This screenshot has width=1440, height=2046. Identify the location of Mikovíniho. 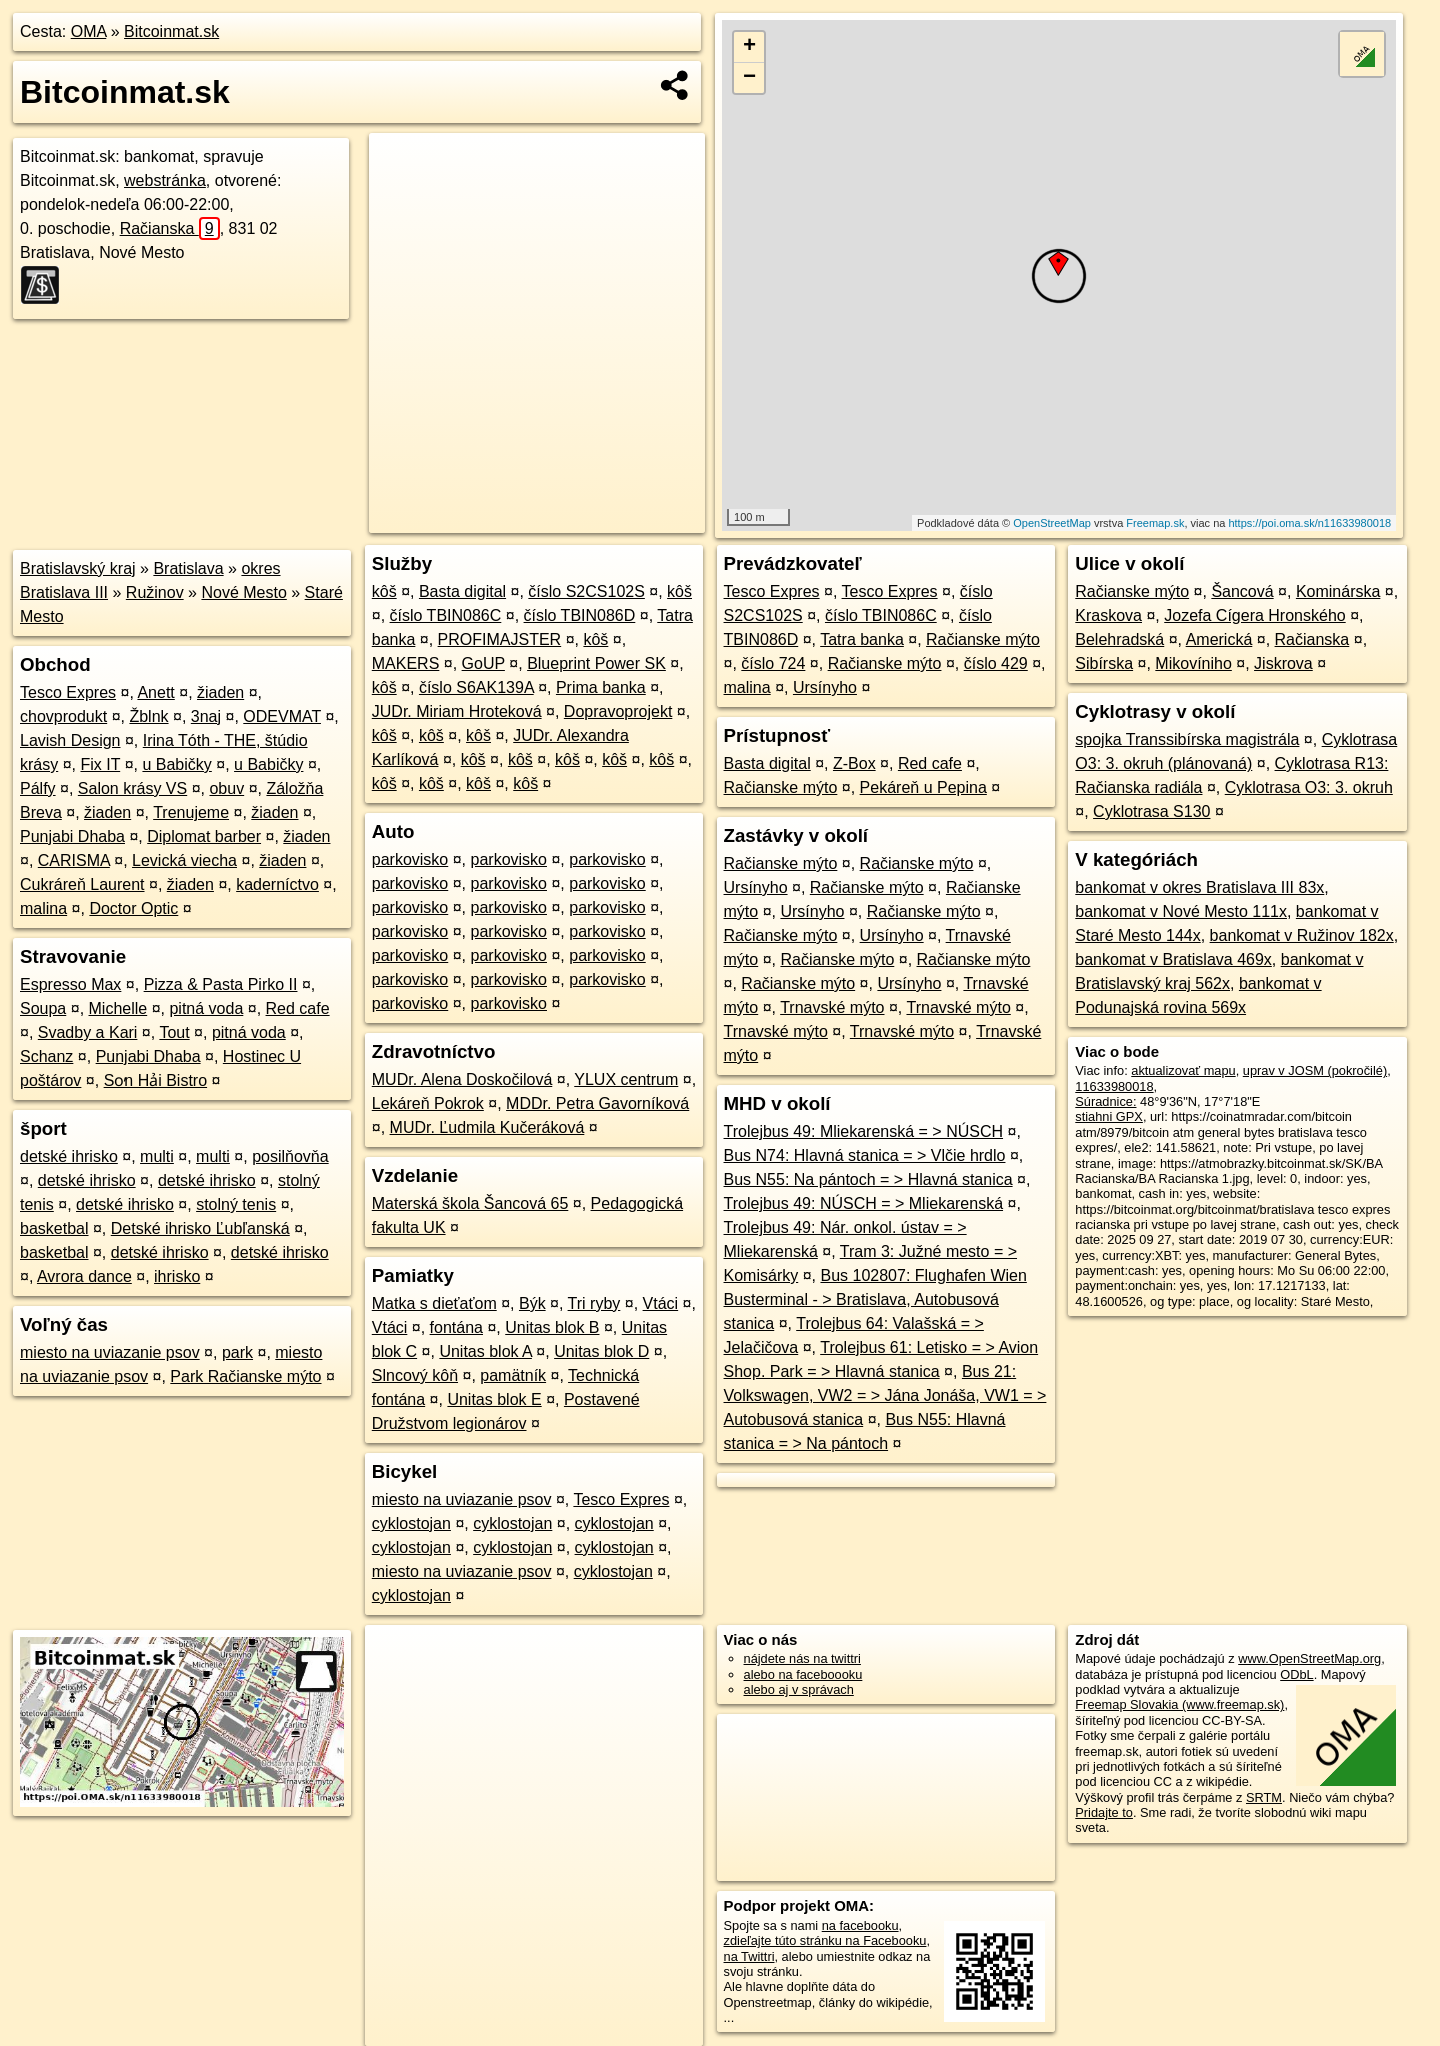
(1193, 663).